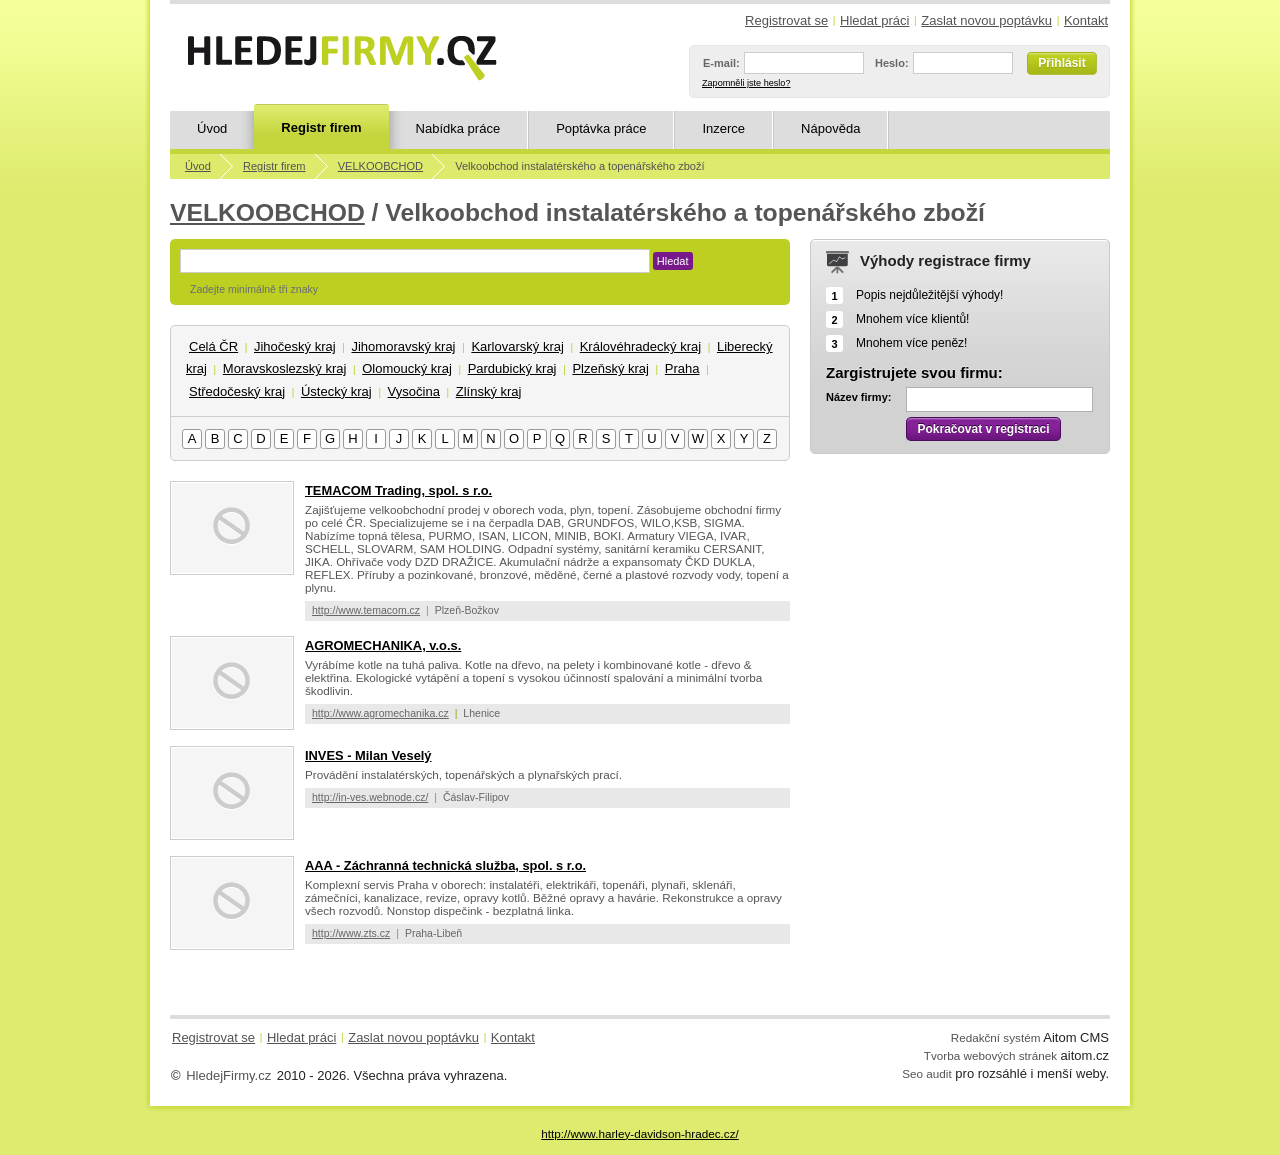 This screenshot has height=1155, width=1280. Describe the element at coordinates (237, 391) in the screenshot. I see `Středočeský kraj` at that location.